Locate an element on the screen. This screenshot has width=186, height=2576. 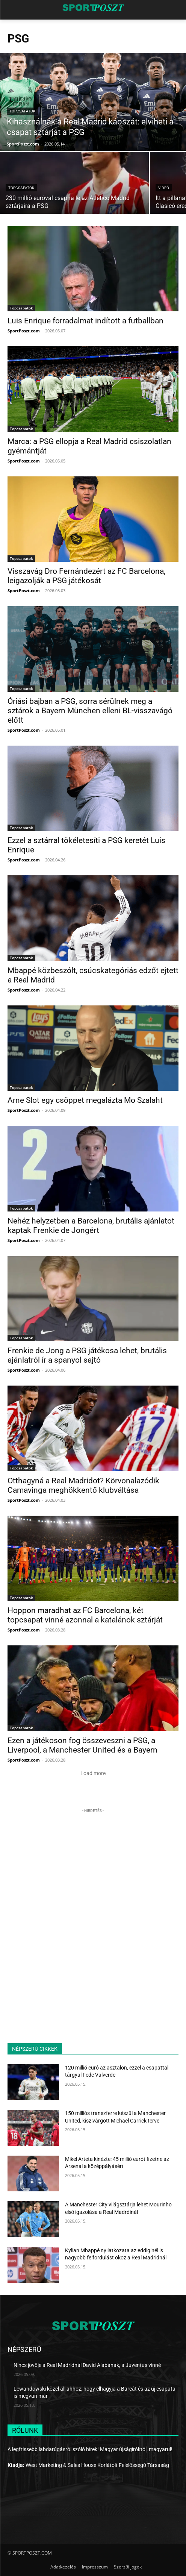
Óriási bajban a PSG, sorra sérülnek meg a sztárok a Bayern München elleni BL-visszavágó előtt is located at coordinates (90, 711).